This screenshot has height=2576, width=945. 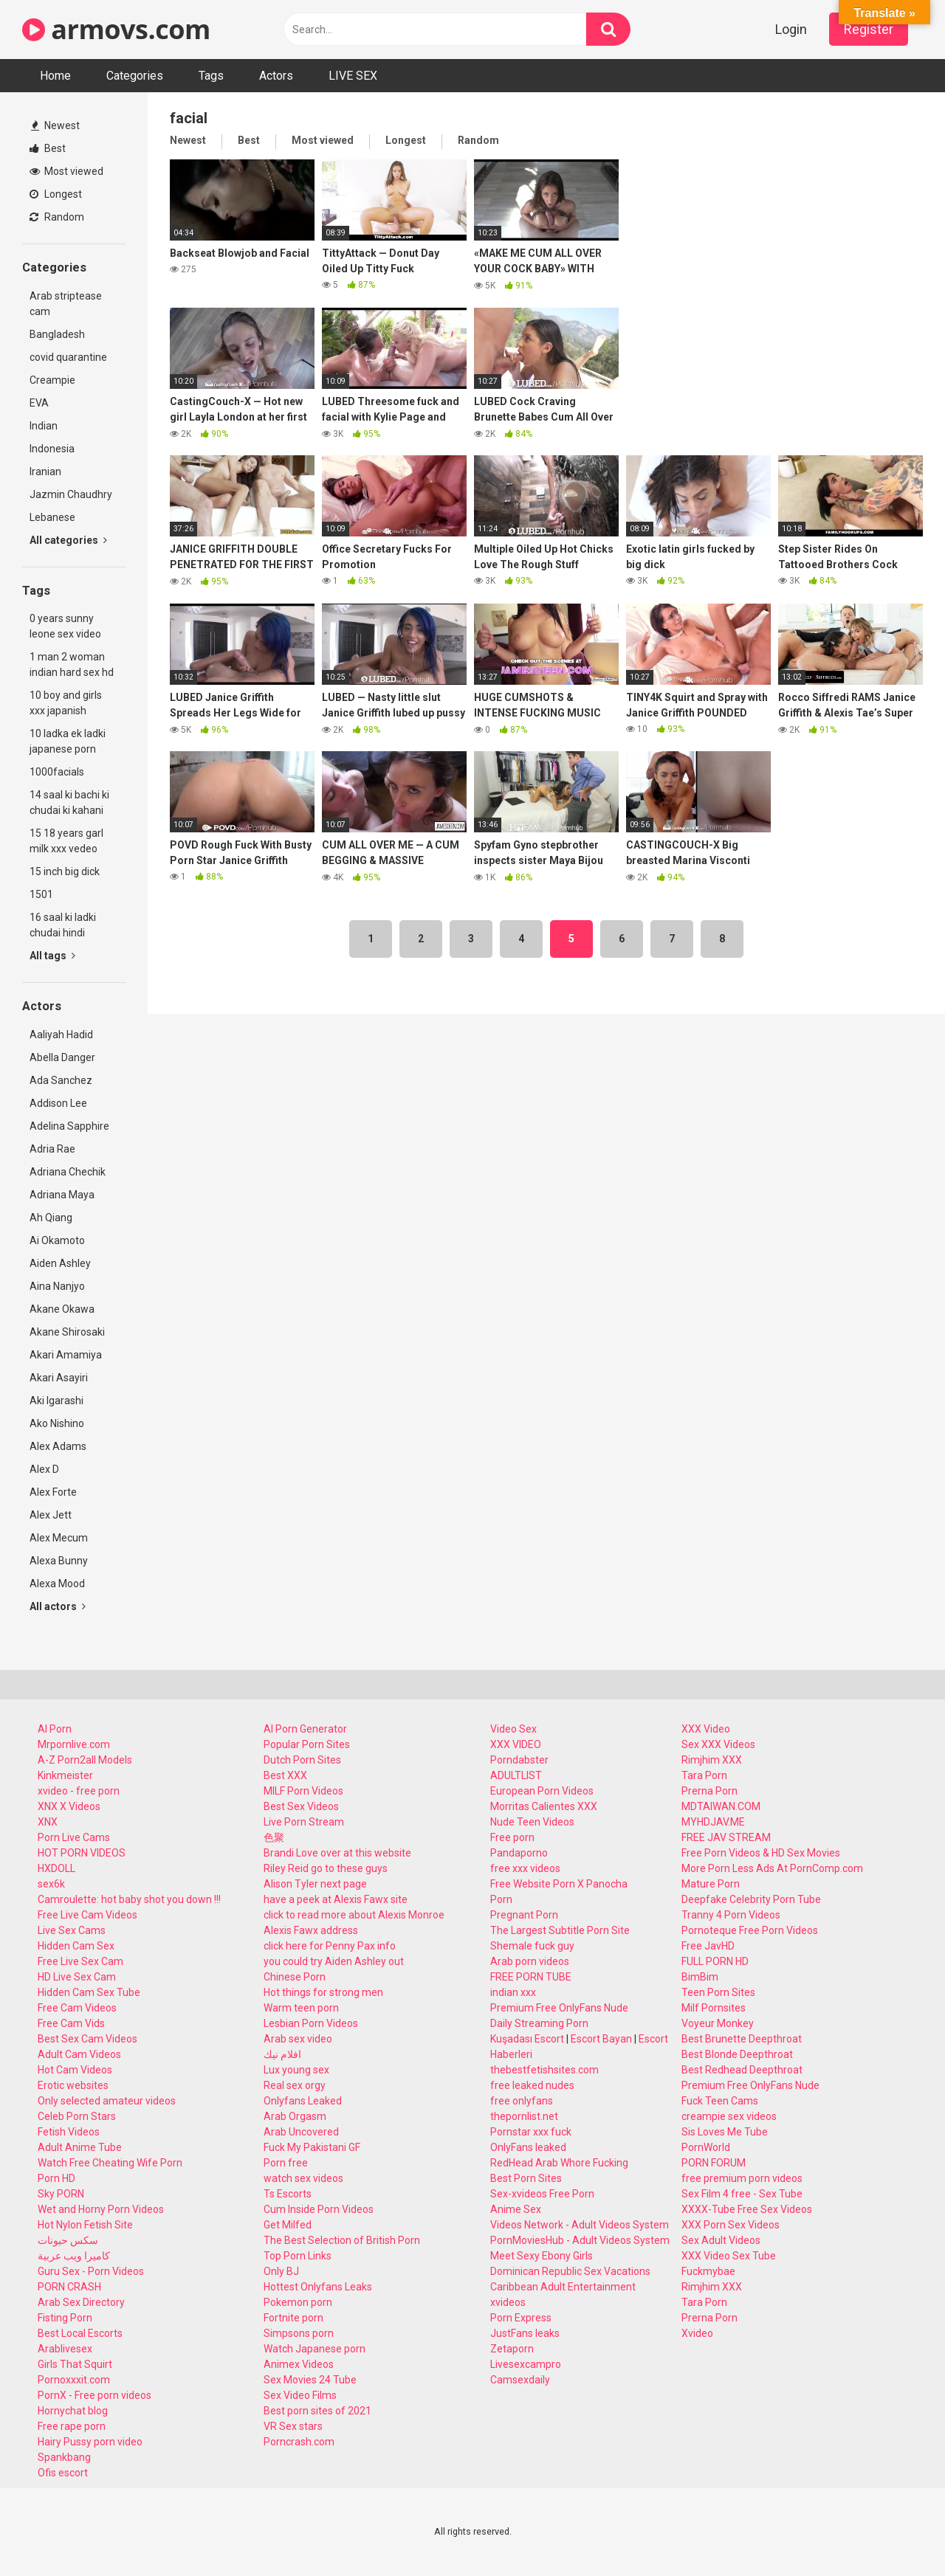 I want to click on Caribbean Adult Entertainment, so click(x=563, y=2287).